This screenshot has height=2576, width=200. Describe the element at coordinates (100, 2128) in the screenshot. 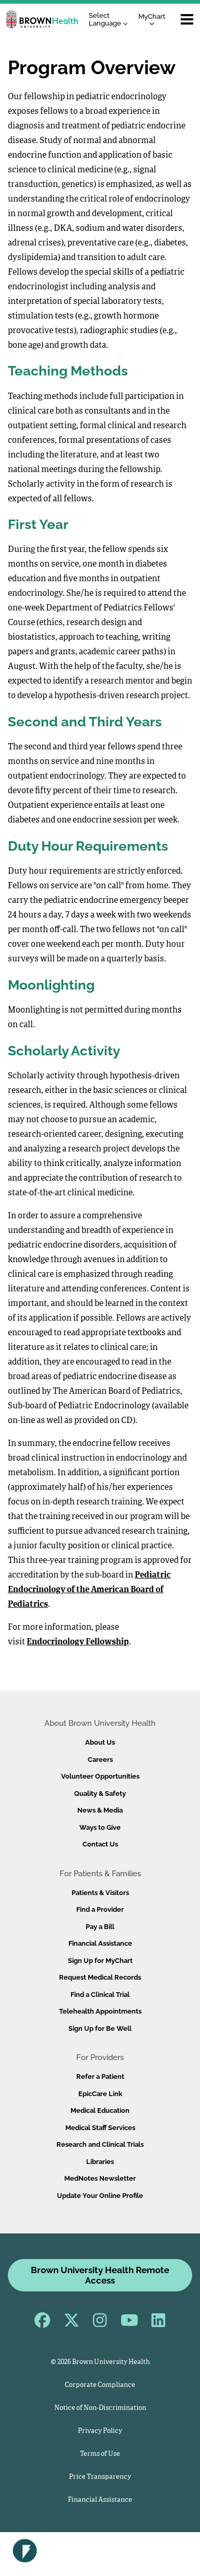

I see `Medical Staff Services` at that location.